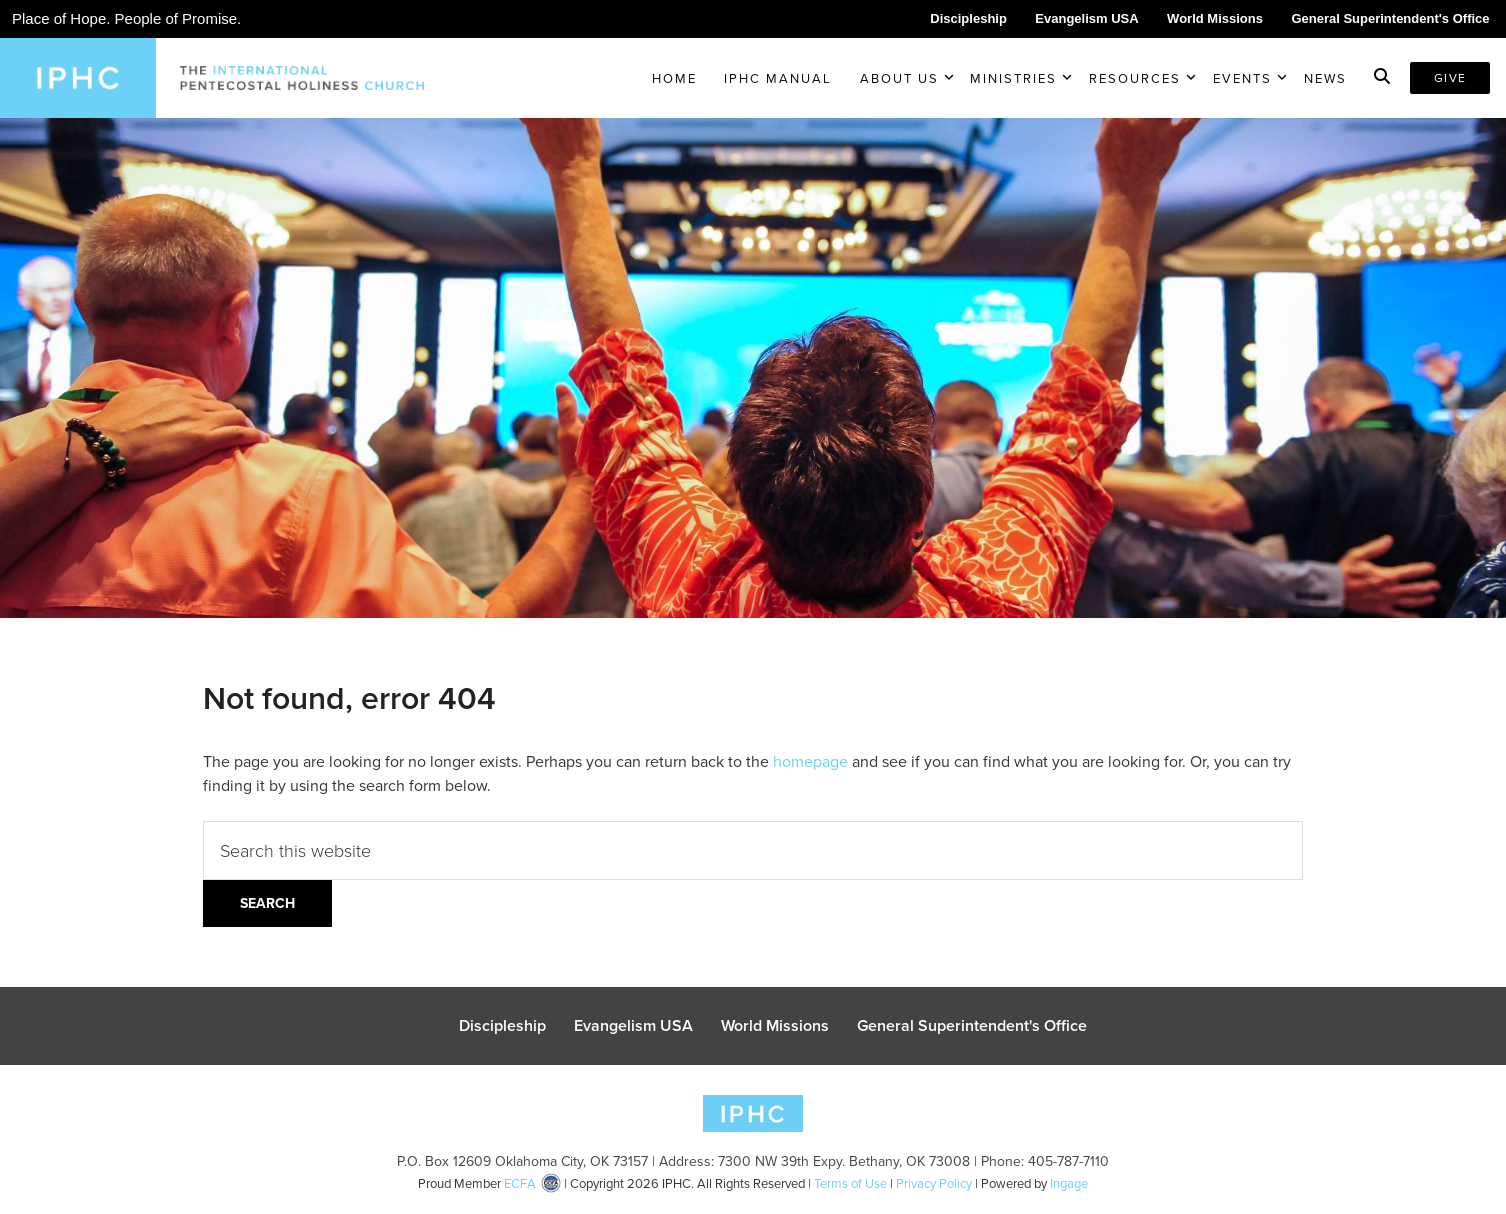 Image resolution: width=1506 pixels, height=1214 pixels. Describe the element at coordinates (1242, 78) in the screenshot. I see `Events` at that location.